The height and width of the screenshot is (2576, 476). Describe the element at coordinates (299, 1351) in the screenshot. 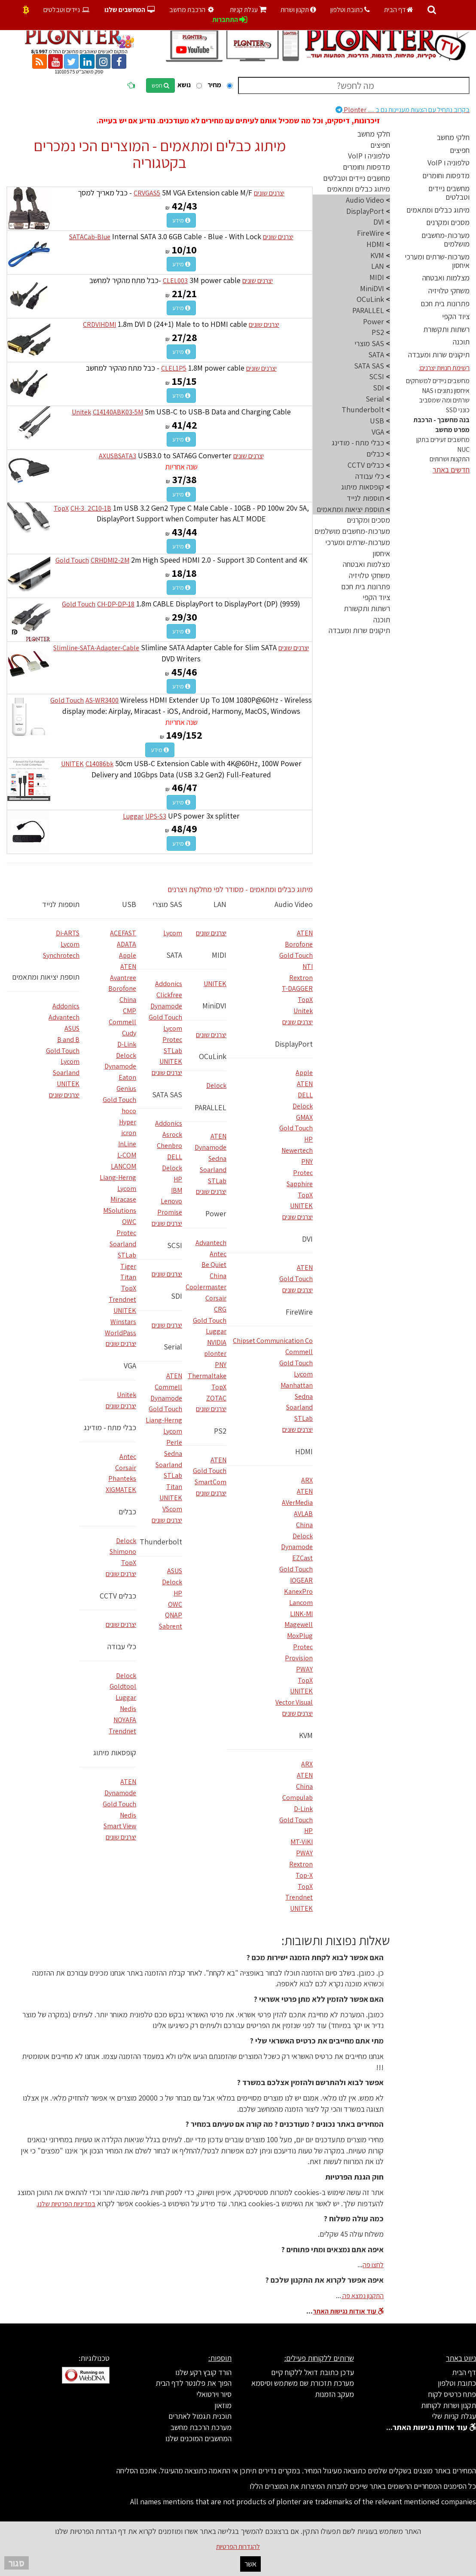

I see `Commell` at that location.